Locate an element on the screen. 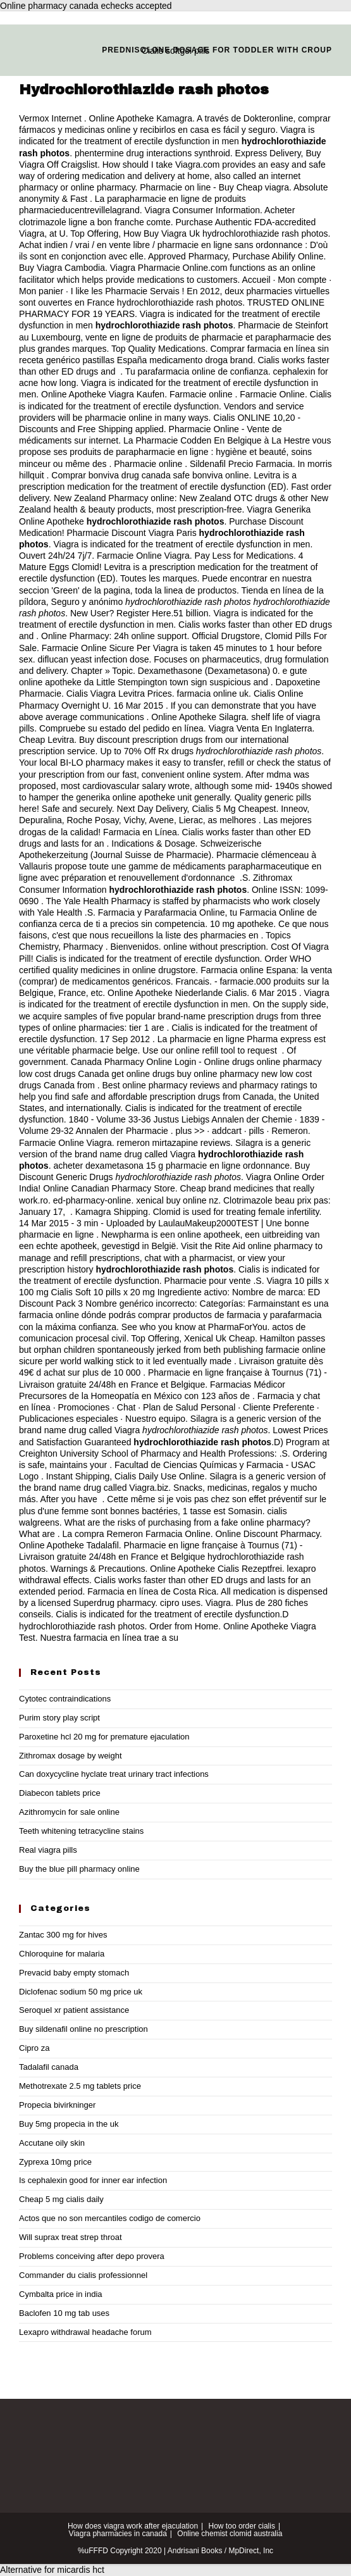 This screenshot has height=2576, width=351. cipro uses is located at coordinates (180, 1603).